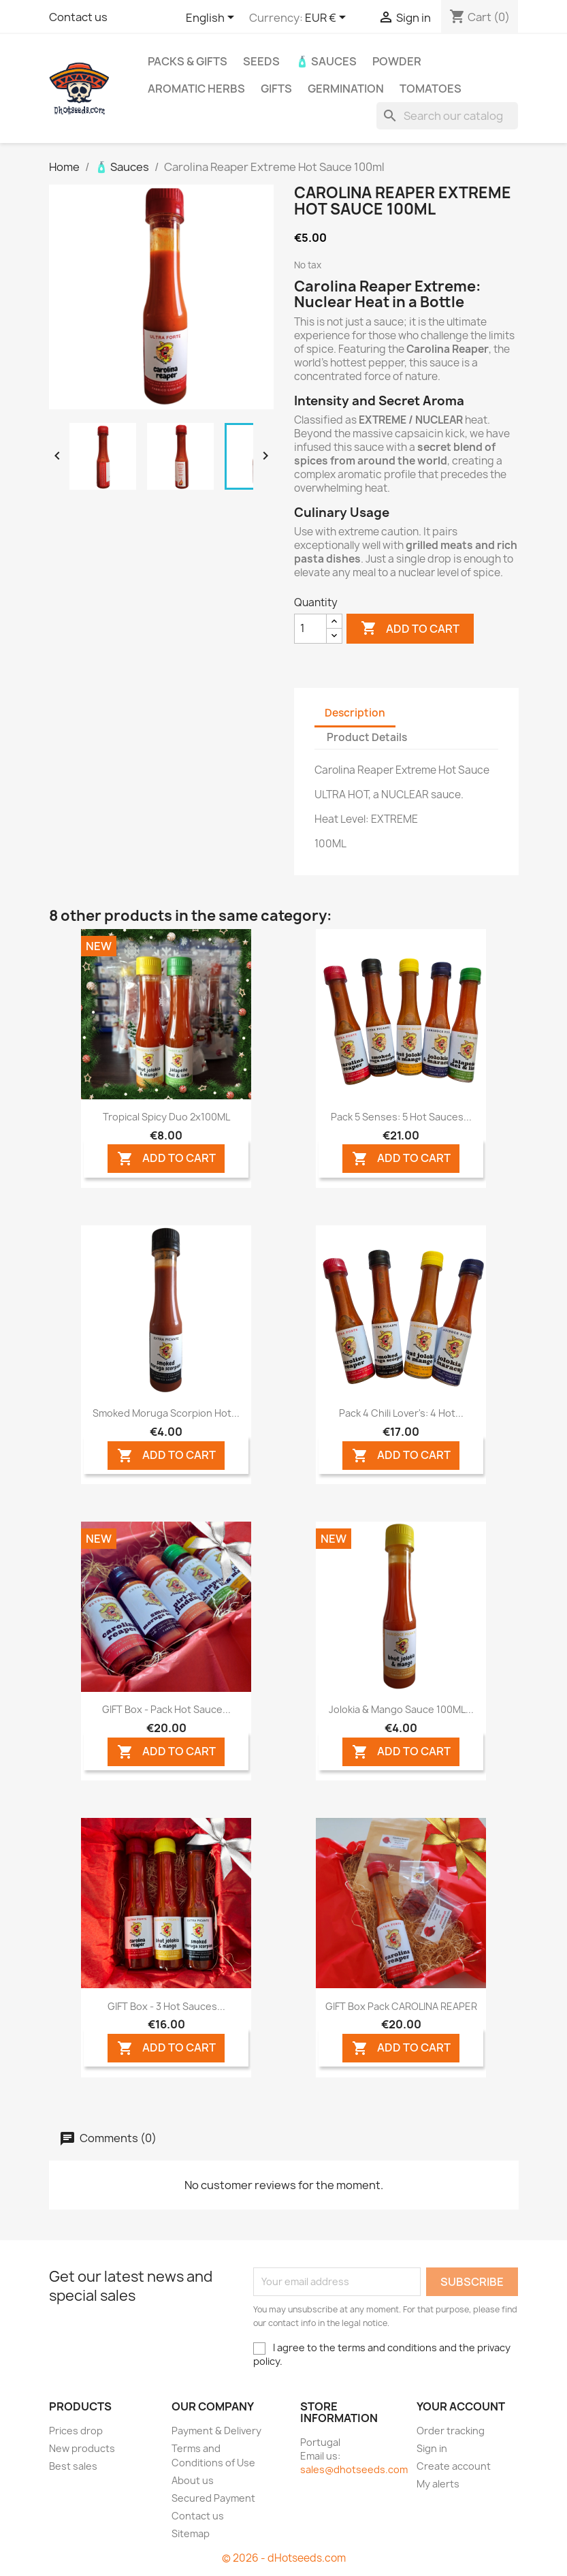  Describe the element at coordinates (76, 2430) in the screenshot. I see `Prices drop` at that location.